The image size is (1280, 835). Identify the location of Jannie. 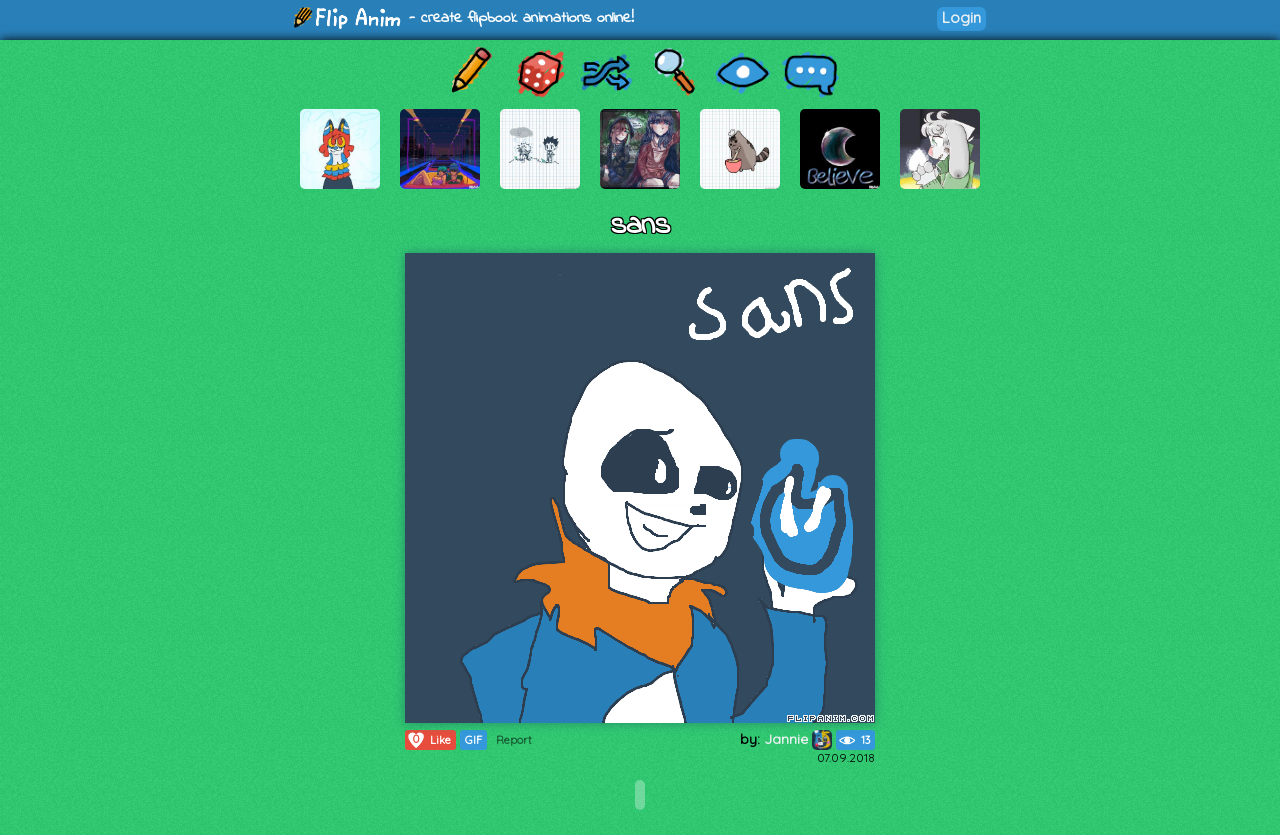
(798, 739).